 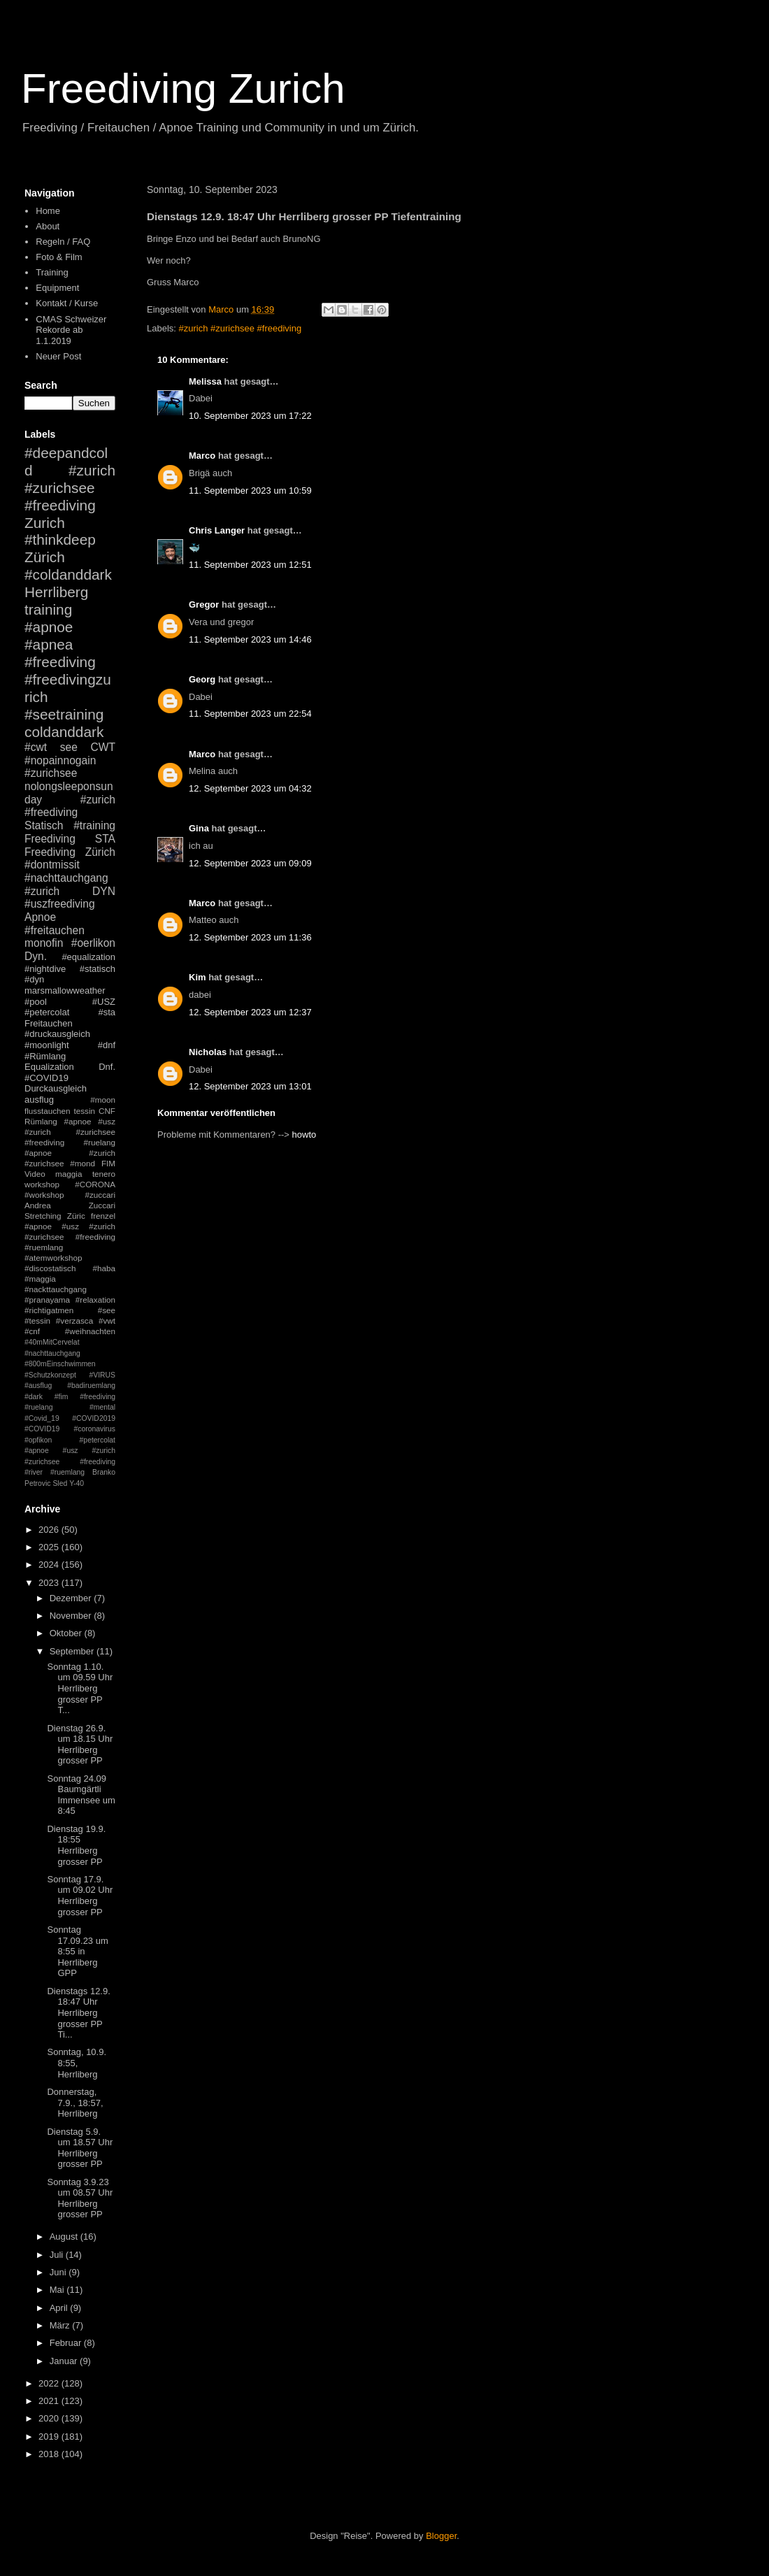 What do you see at coordinates (78, 2013) in the screenshot?
I see `Dienstags 12.9. 18:47 Uhr Herrliberg grosser PP Ti...` at bounding box center [78, 2013].